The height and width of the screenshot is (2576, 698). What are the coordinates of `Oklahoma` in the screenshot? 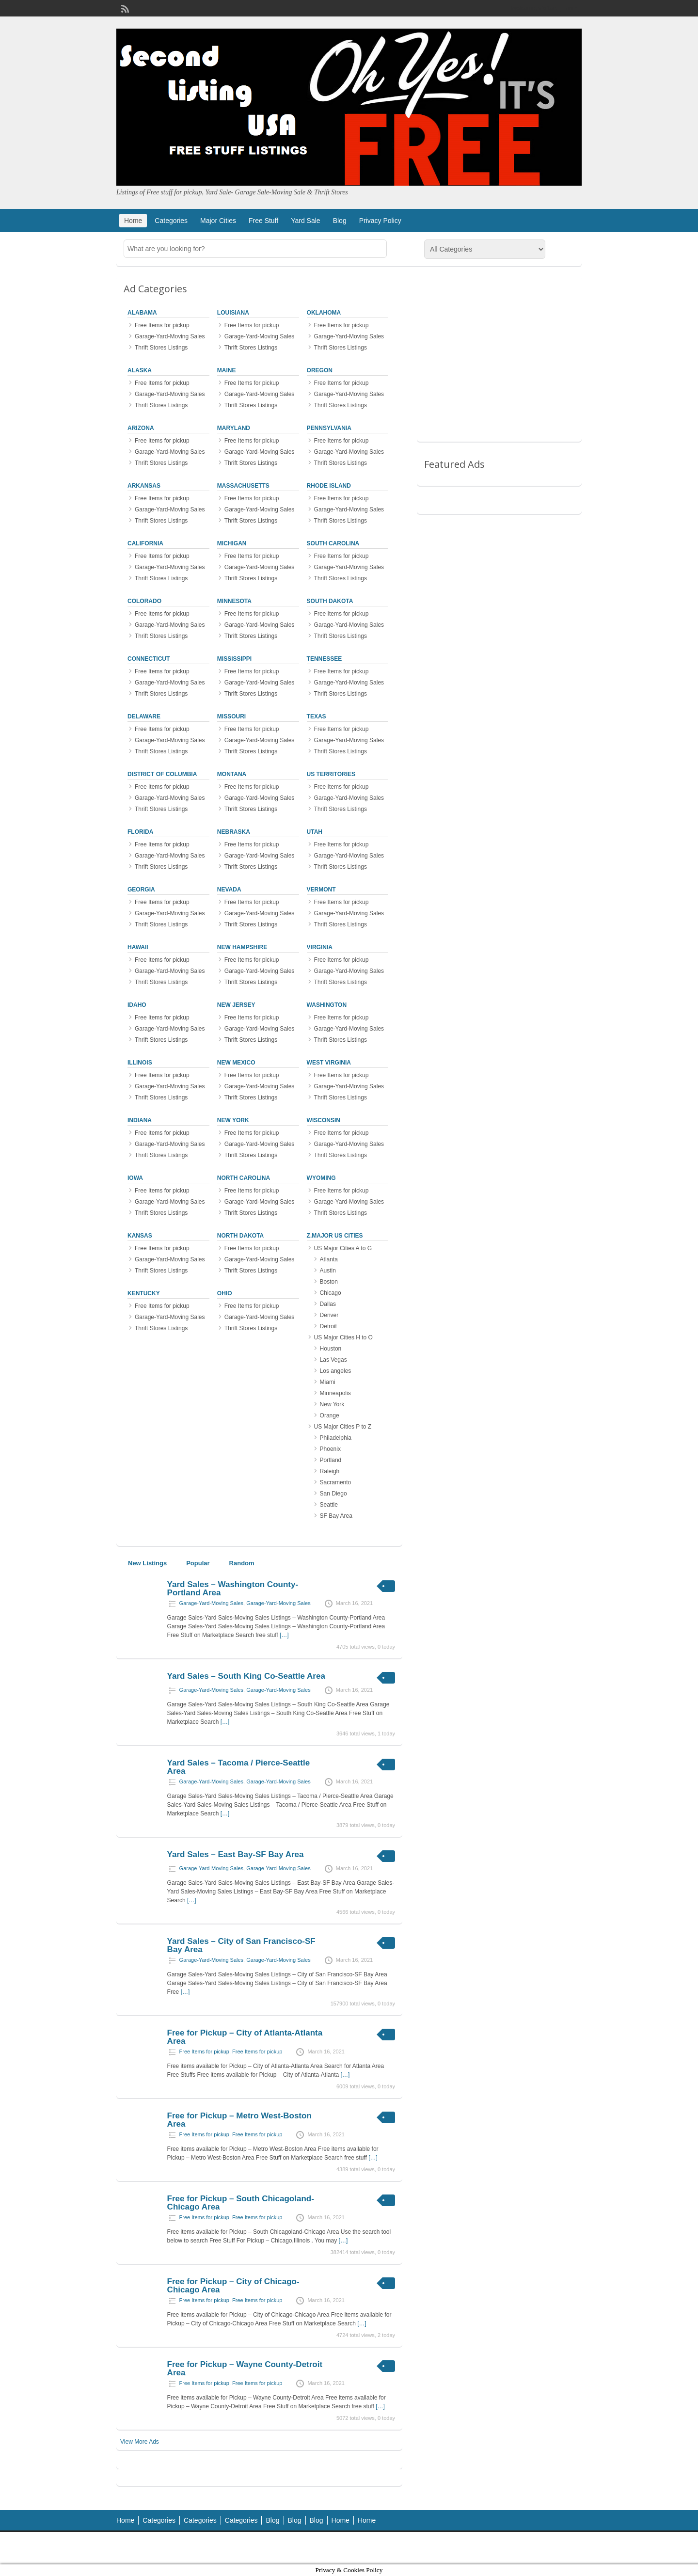 It's located at (324, 312).